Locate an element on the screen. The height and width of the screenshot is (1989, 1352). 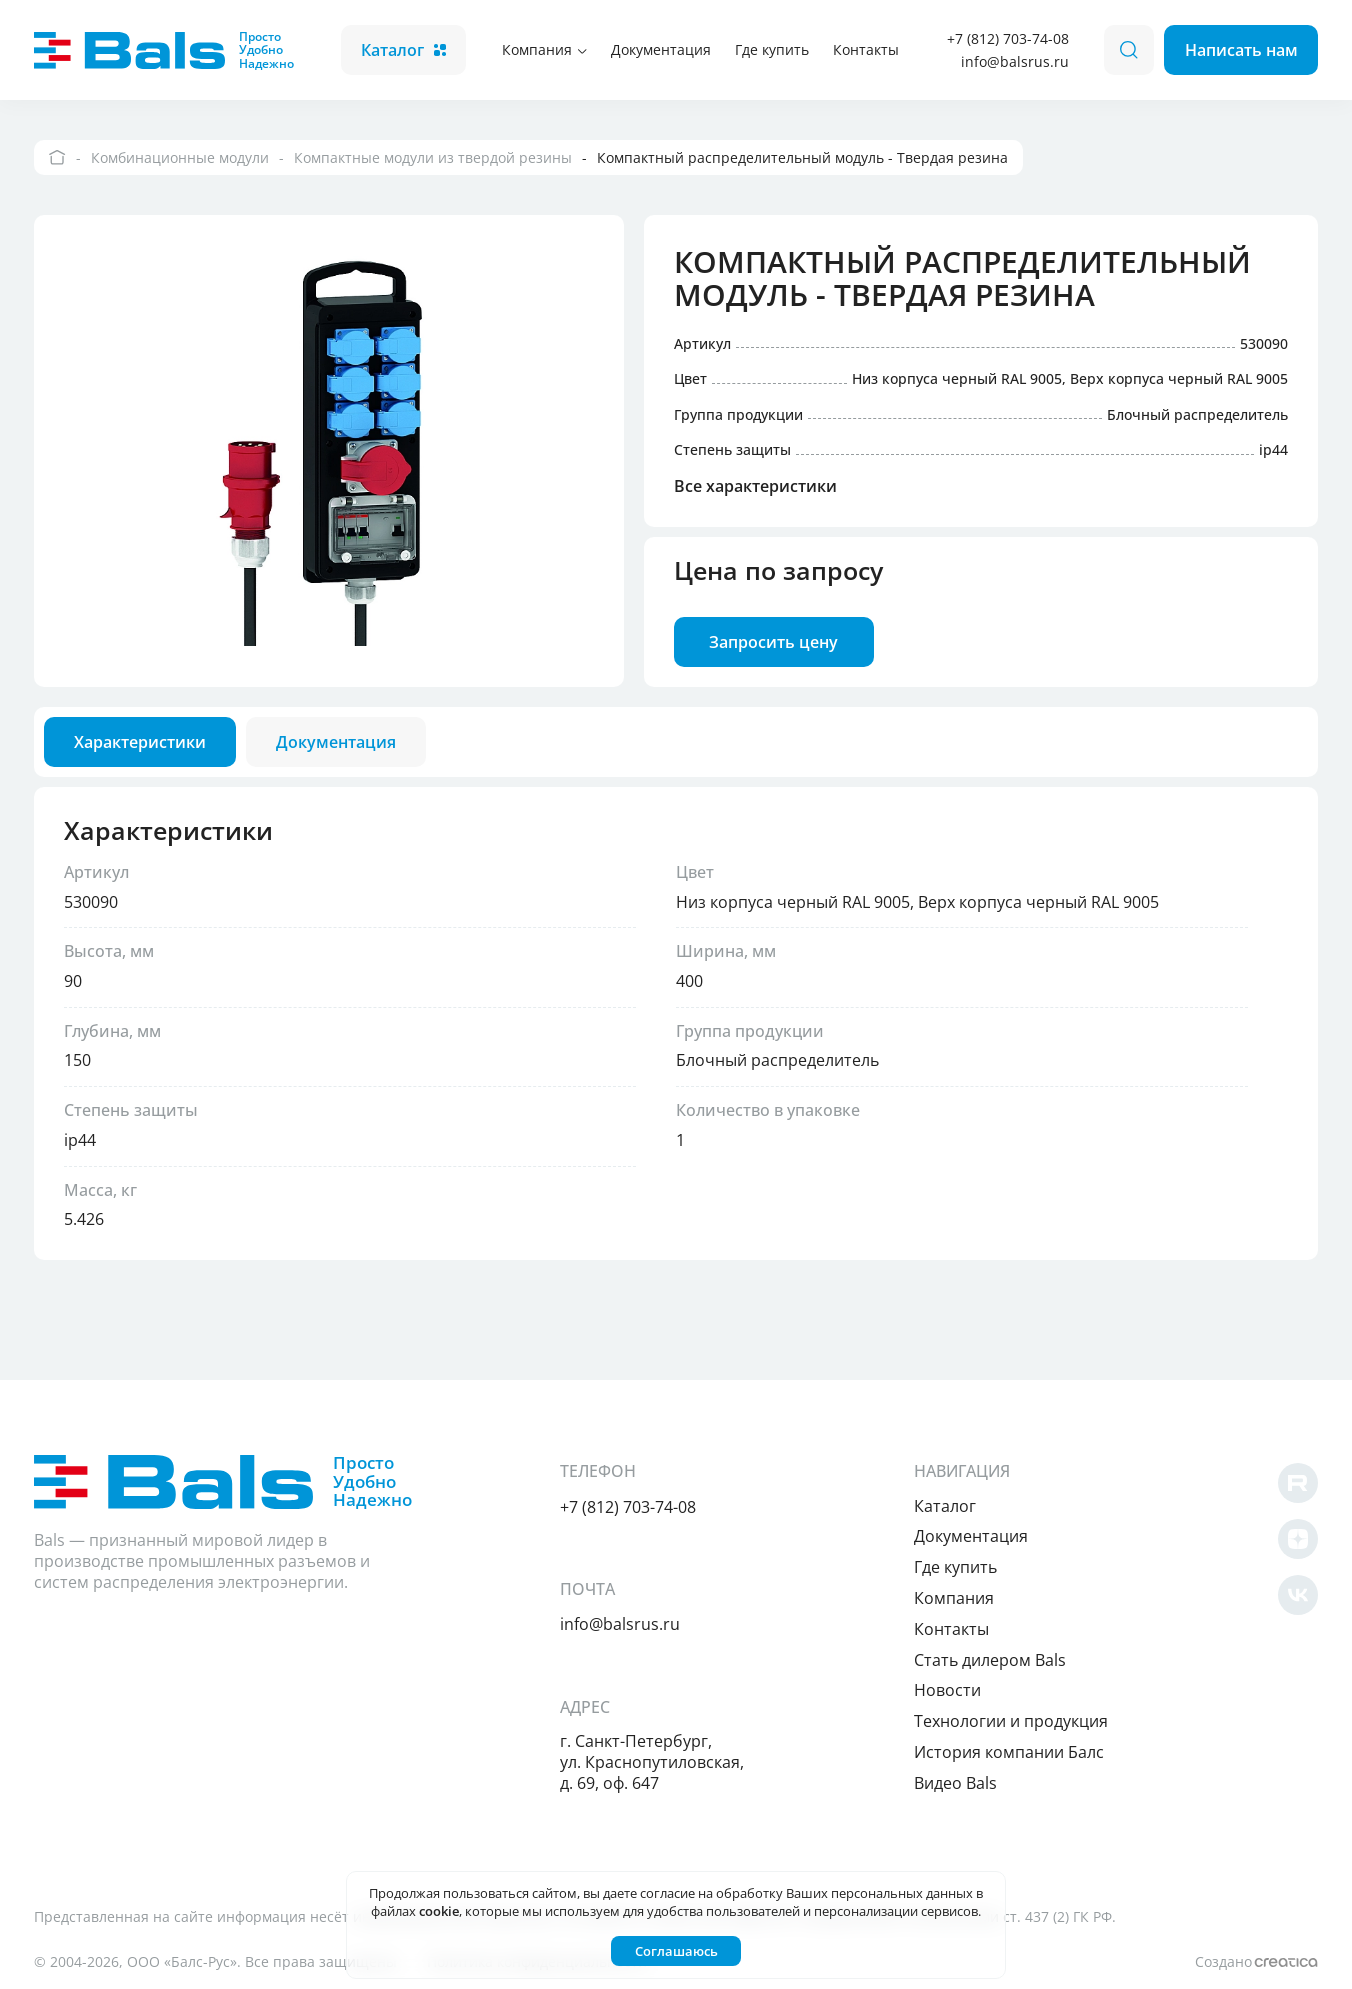
info@balsrus.ru is located at coordinates (1015, 61).